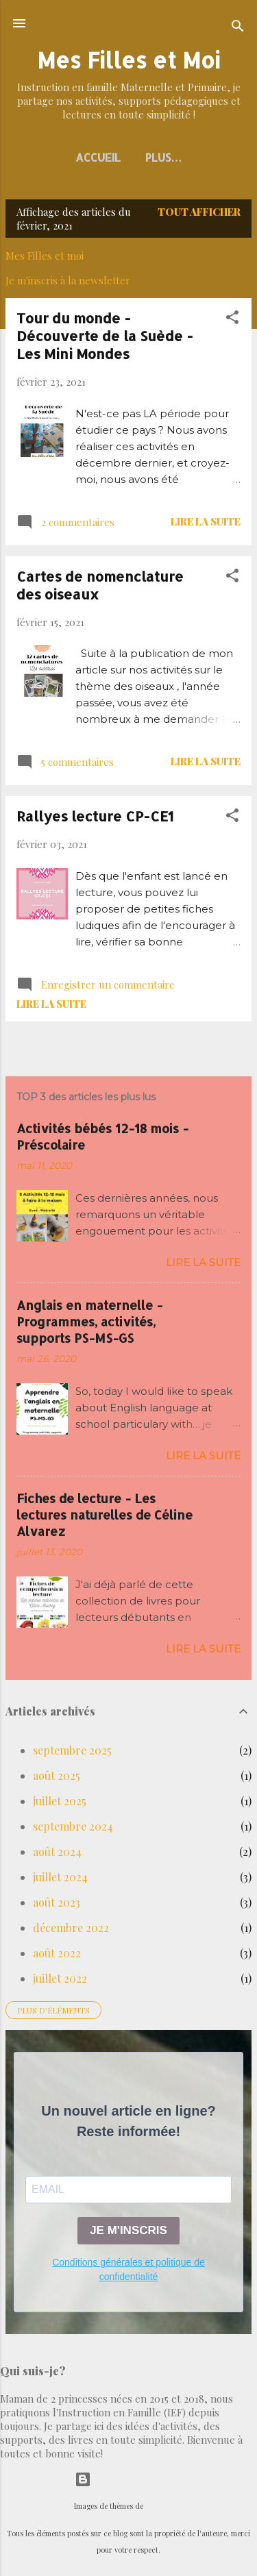  I want to click on Tout afficher, so click(199, 212).